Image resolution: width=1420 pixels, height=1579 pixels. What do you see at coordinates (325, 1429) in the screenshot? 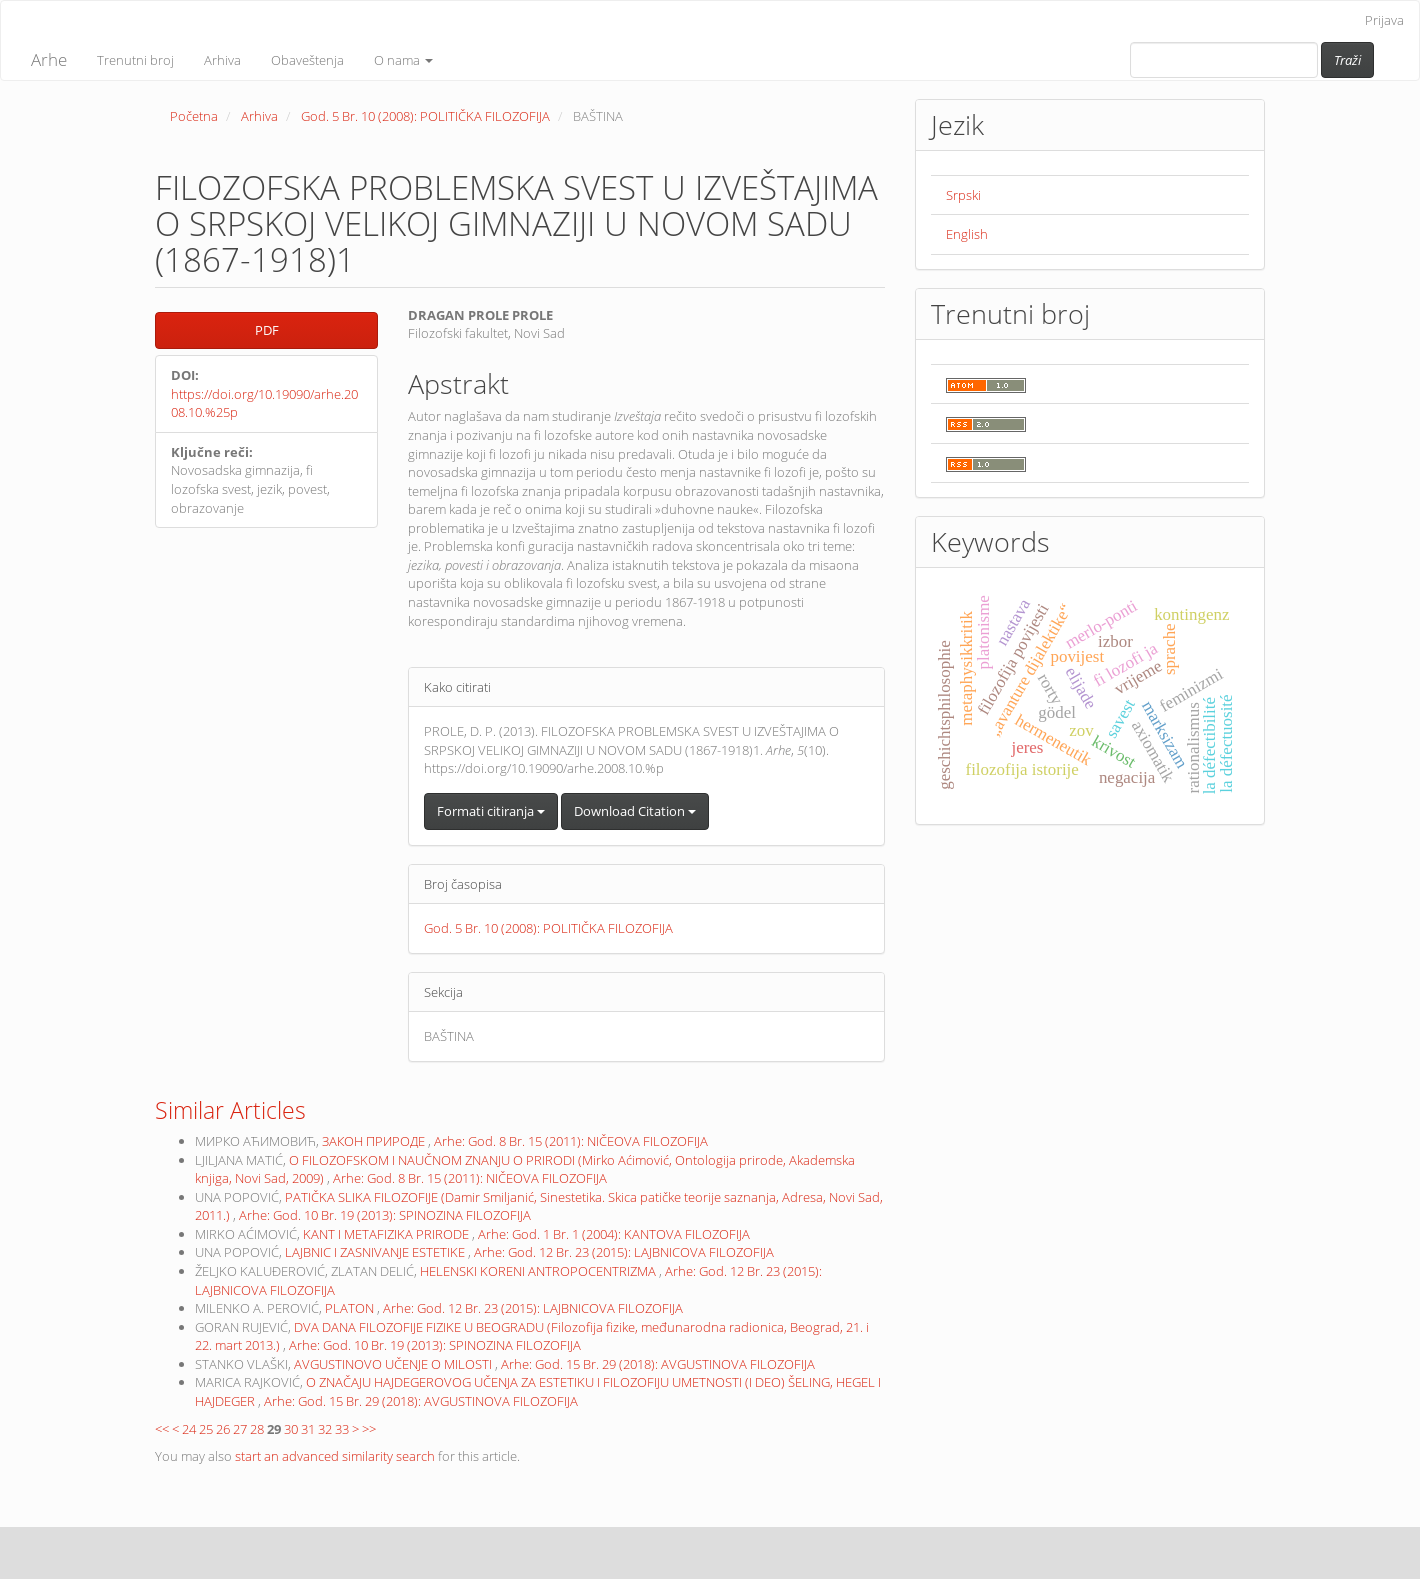
I see `32` at bounding box center [325, 1429].